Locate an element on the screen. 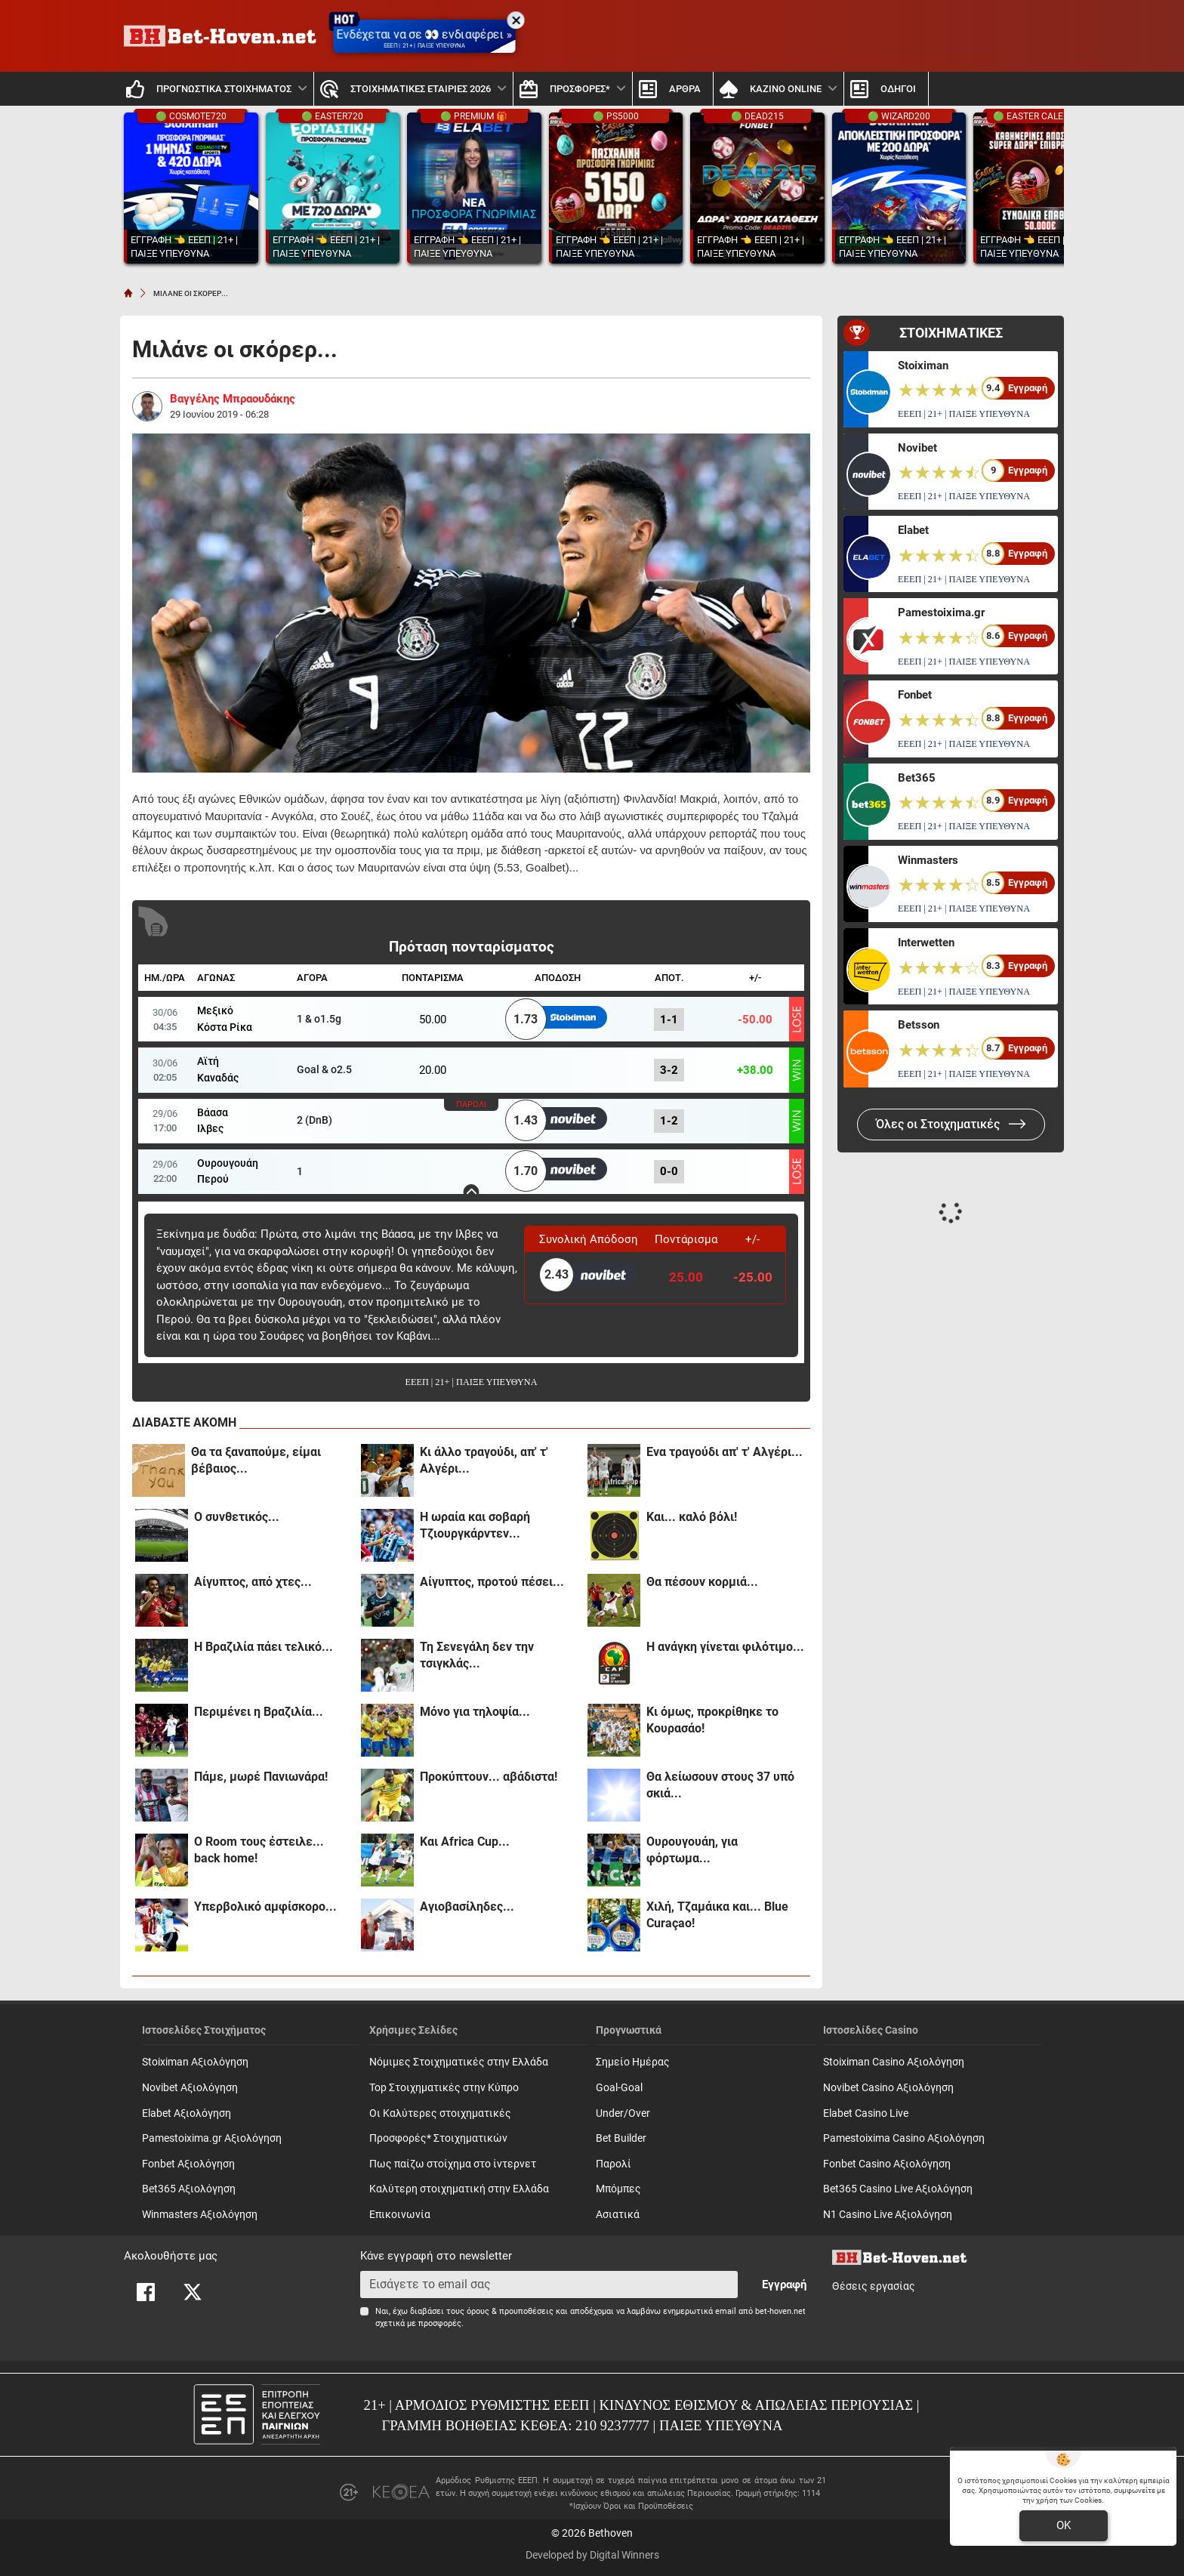 The height and width of the screenshot is (2576, 1184). Elabet is located at coordinates (913, 530).